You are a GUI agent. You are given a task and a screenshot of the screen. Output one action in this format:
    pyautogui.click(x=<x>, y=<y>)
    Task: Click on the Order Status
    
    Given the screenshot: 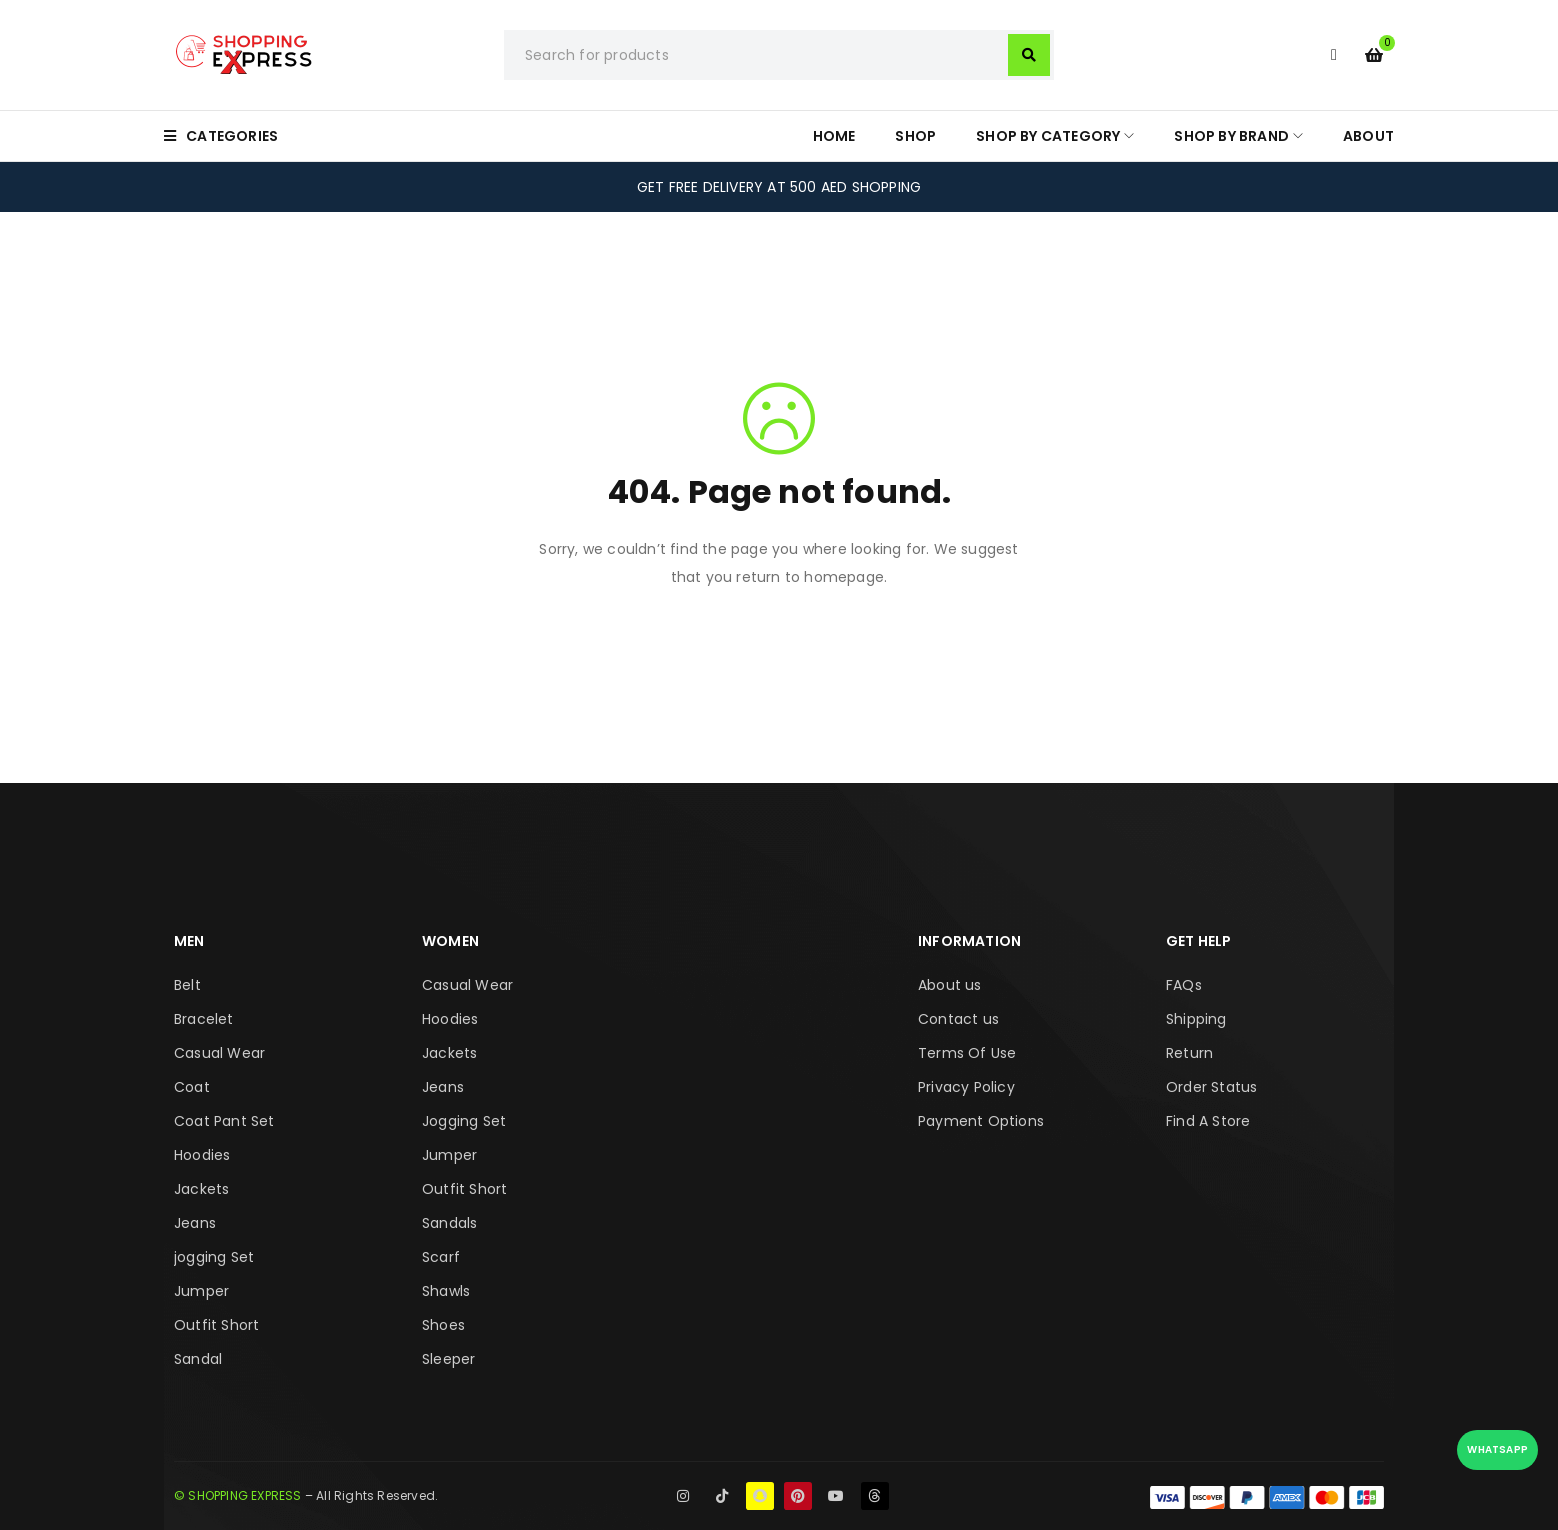 What is the action you would take?
    pyautogui.click(x=1211, y=1087)
    